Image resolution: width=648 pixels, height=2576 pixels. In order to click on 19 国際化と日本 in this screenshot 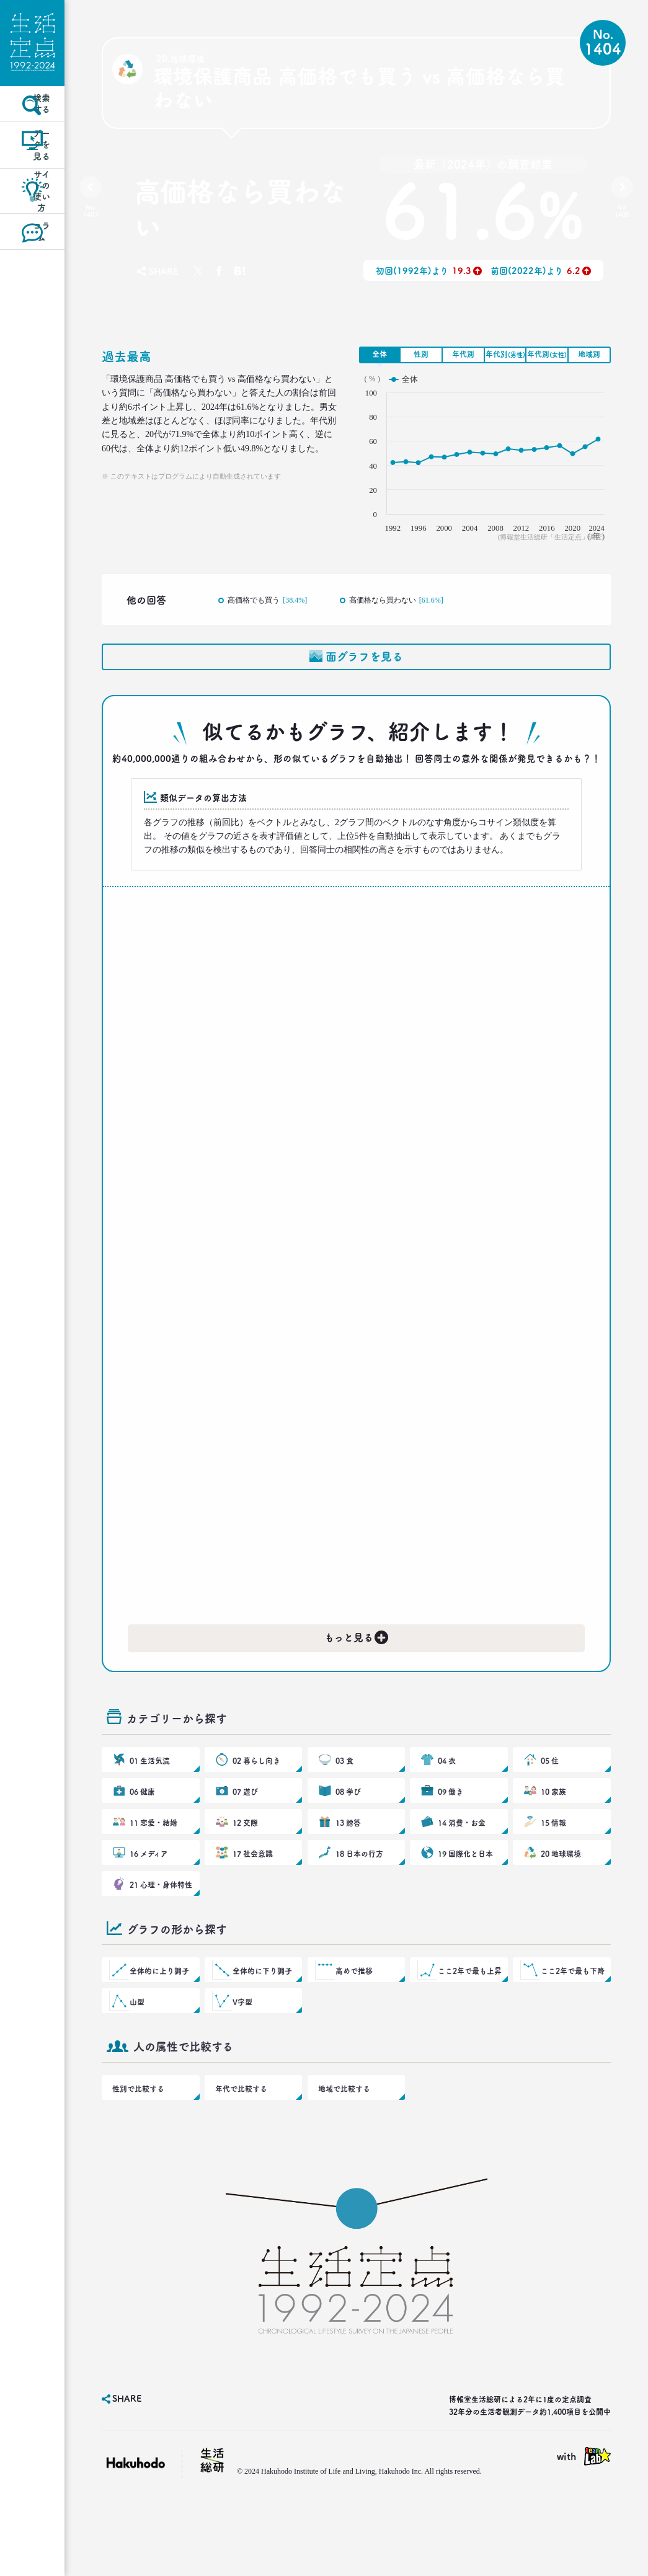, I will do `click(464, 1898)`.